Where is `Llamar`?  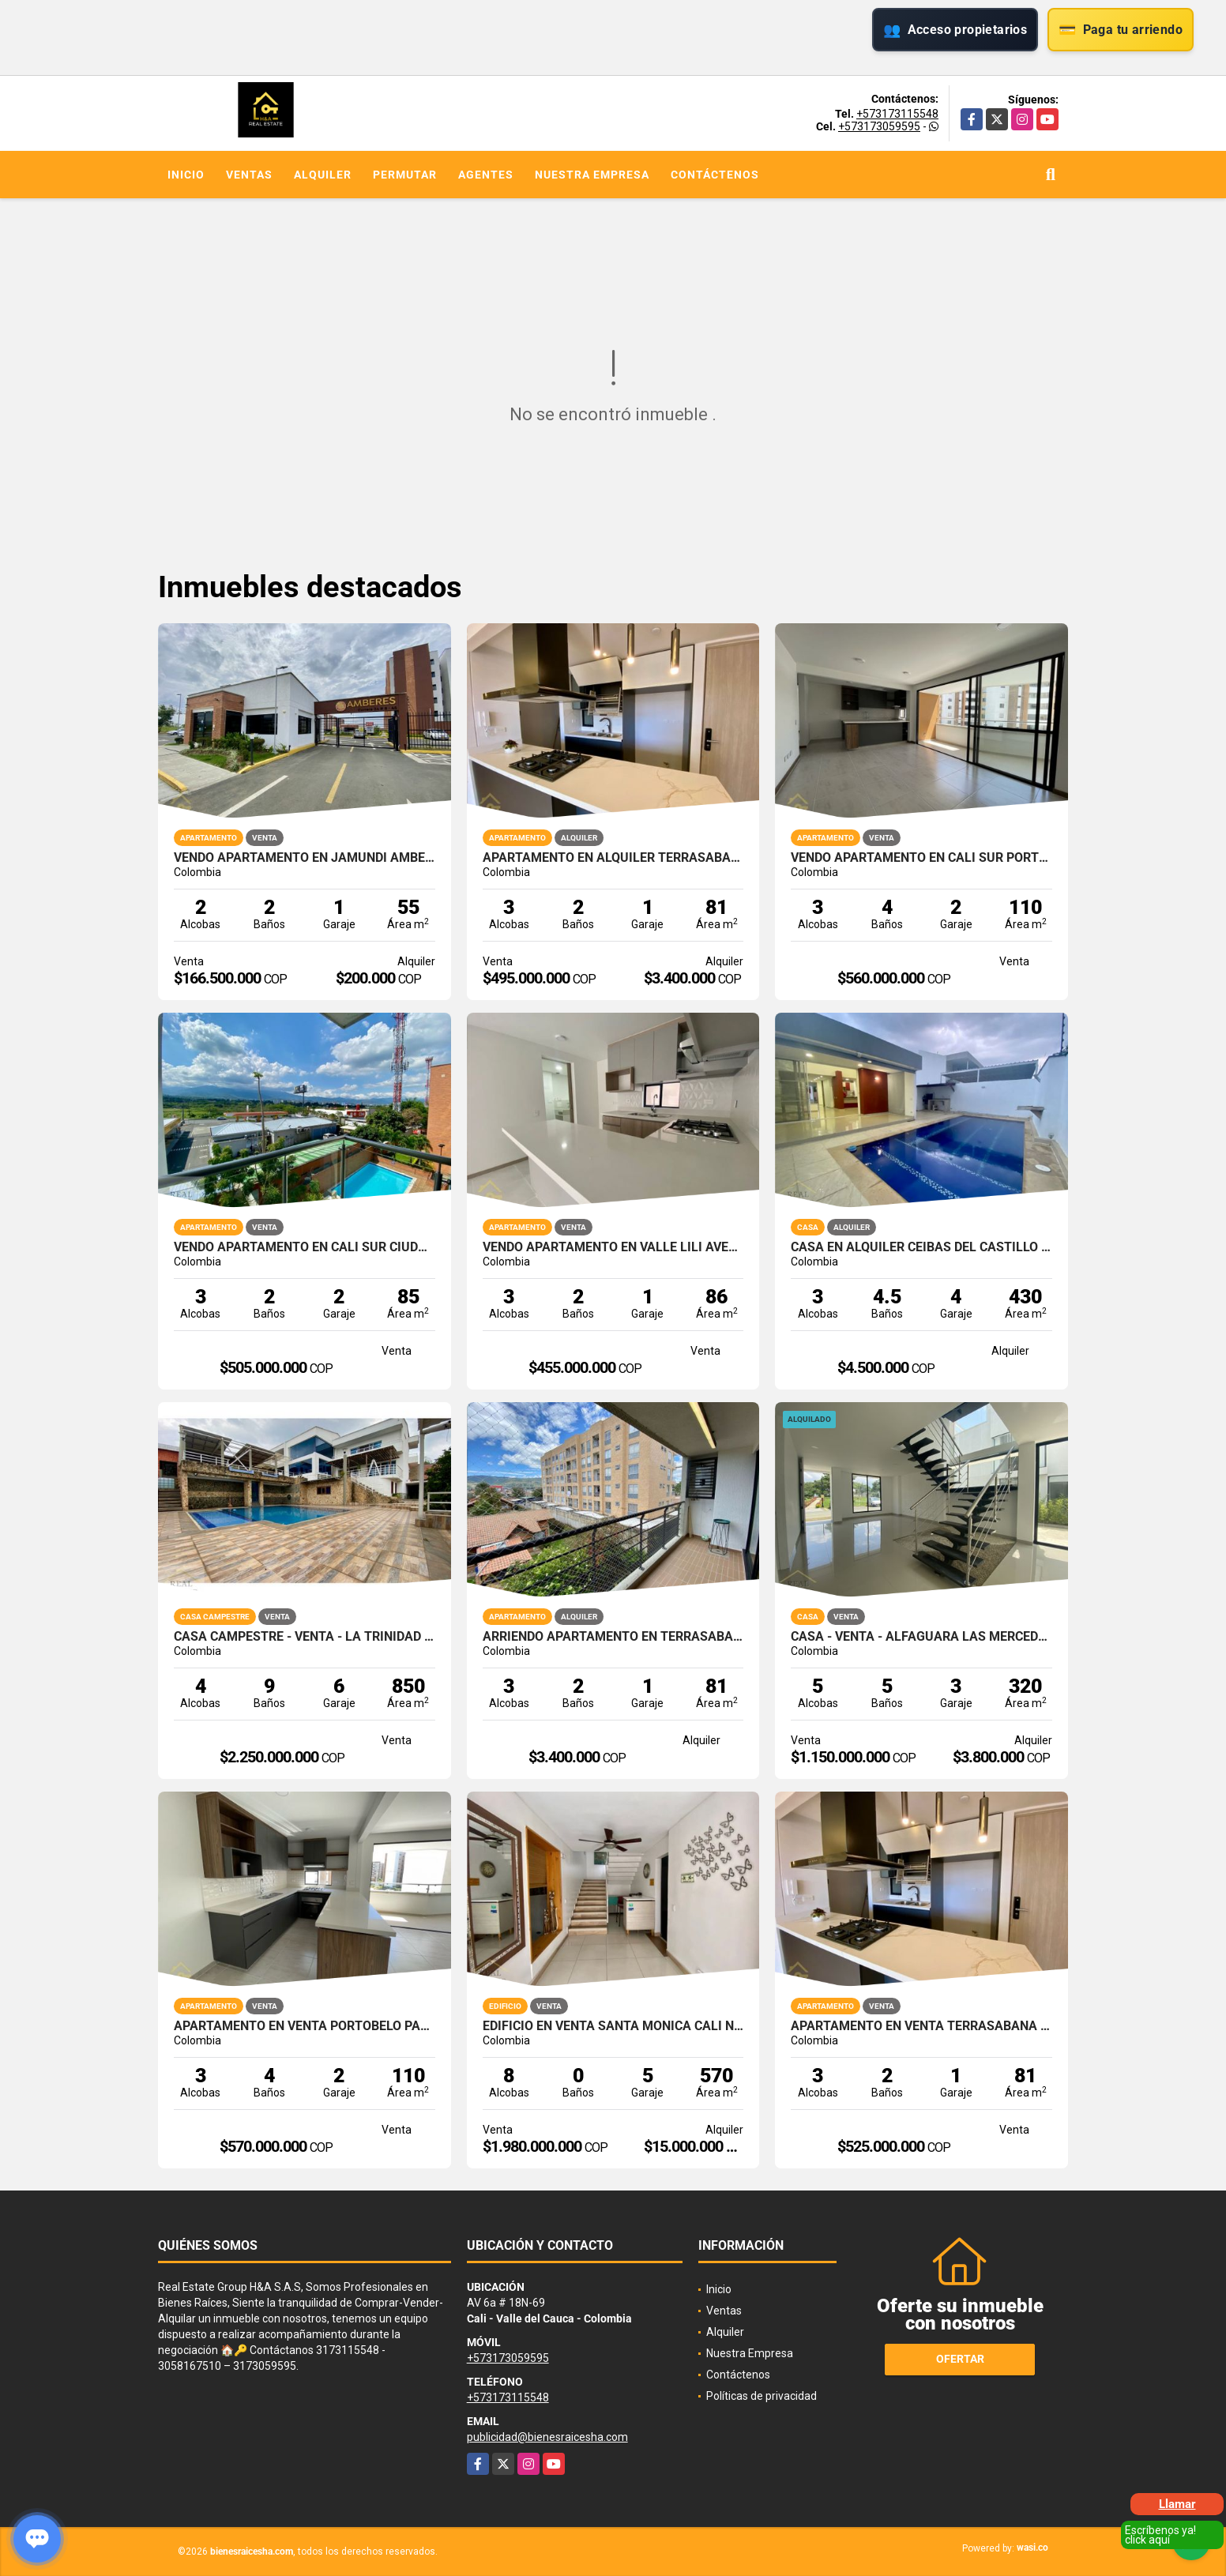
Llamar is located at coordinates (1177, 2504).